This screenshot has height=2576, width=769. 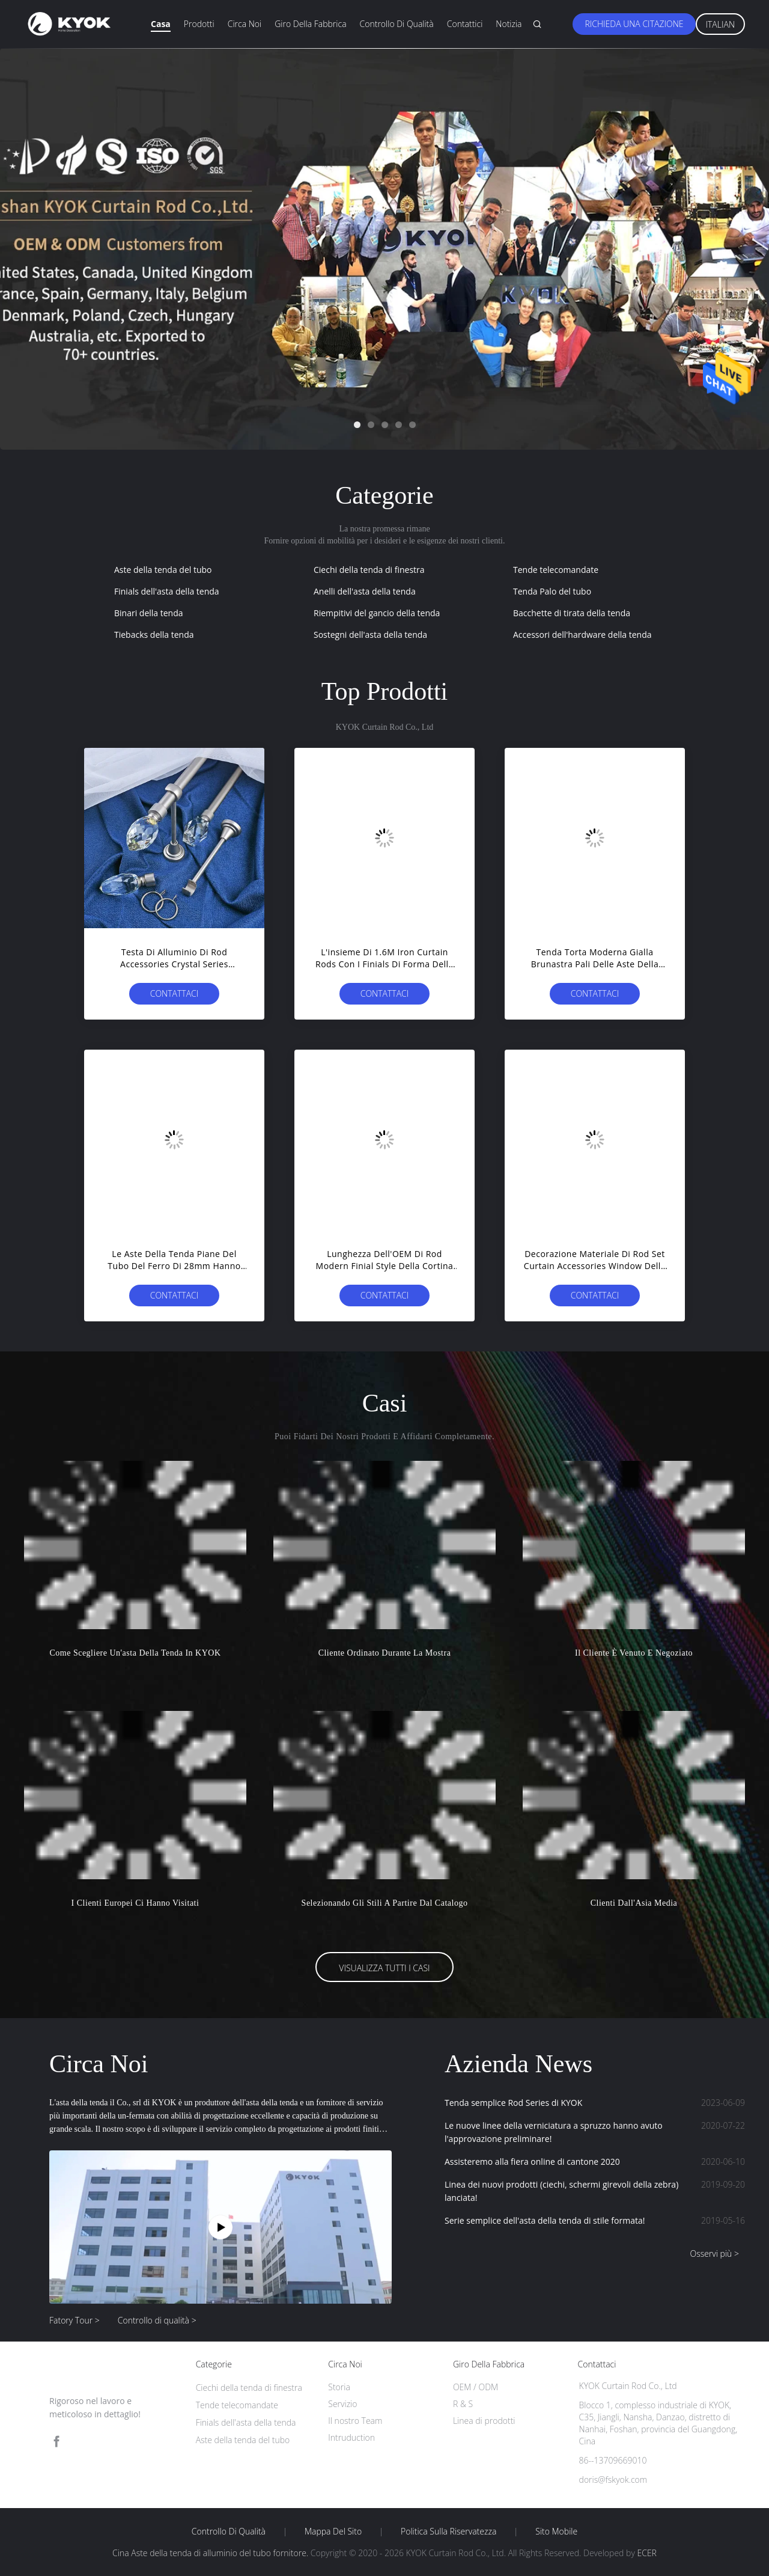 I want to click on Controllo di qualità, so click(x=397, y=23).